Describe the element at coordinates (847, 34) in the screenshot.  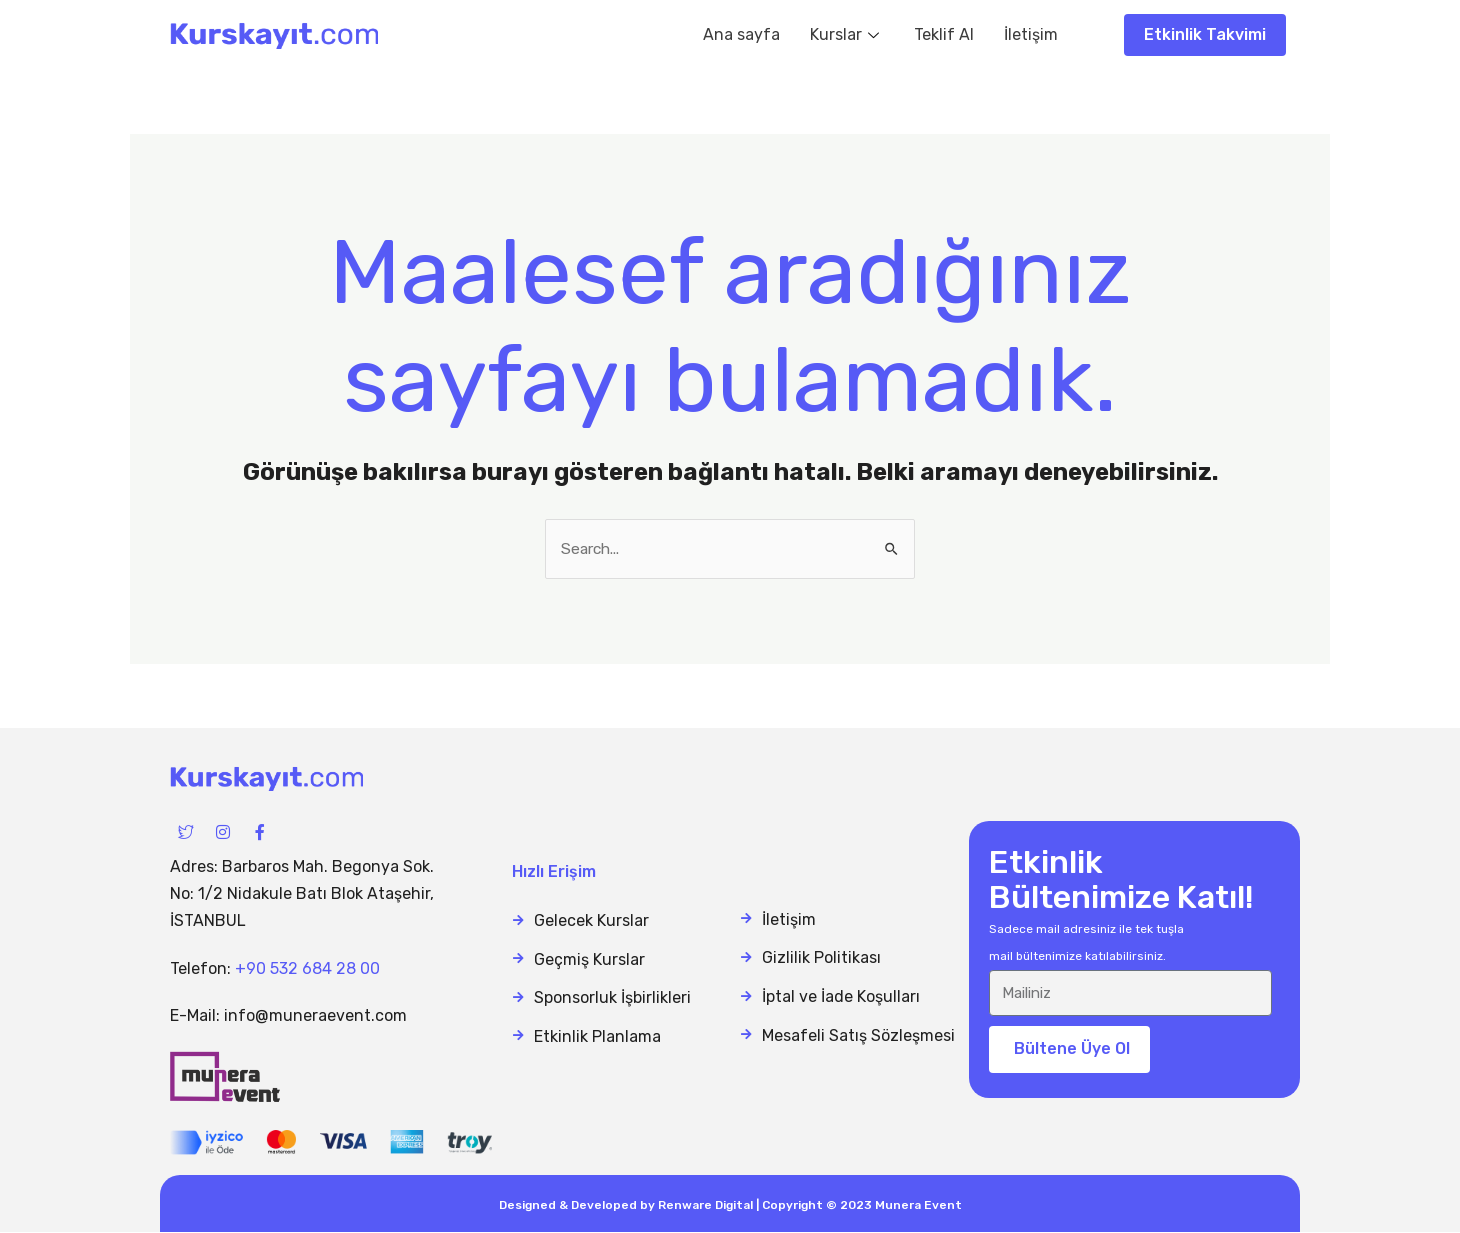
I see `Kurslar` at that location.